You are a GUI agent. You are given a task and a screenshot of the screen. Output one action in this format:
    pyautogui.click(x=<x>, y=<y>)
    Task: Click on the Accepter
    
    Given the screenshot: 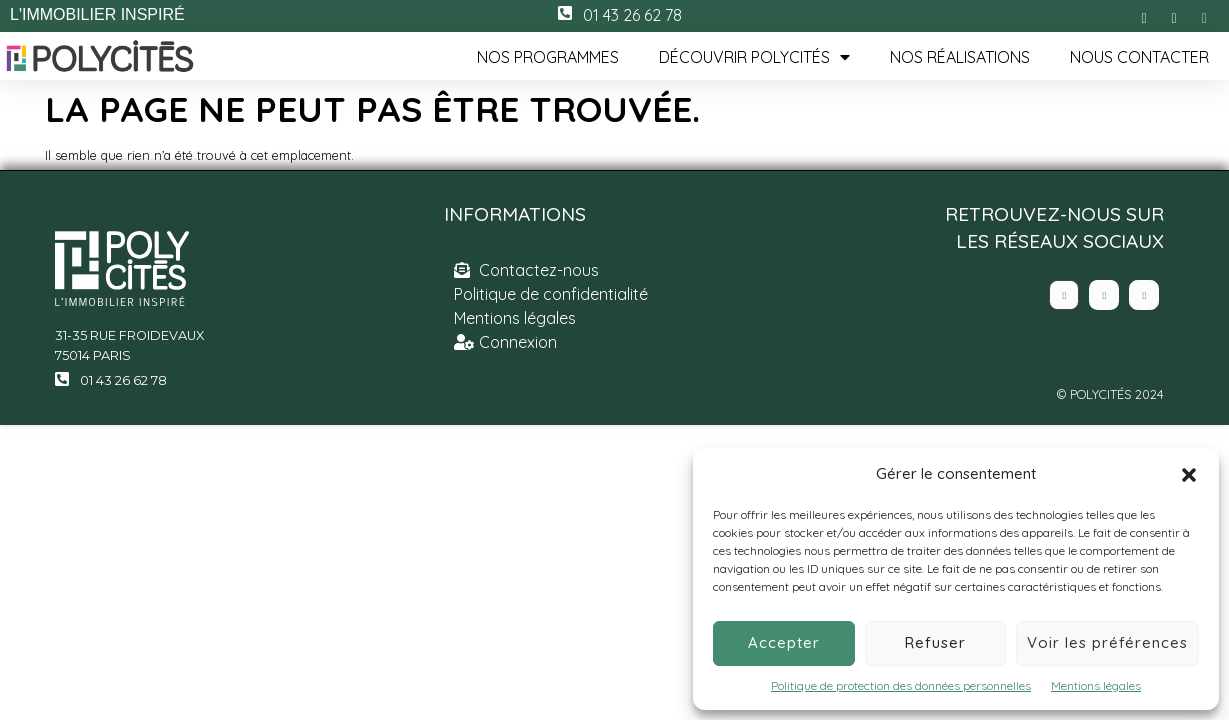 What is the action you would take?
    pyautogui.click(x=784, y=642)
    